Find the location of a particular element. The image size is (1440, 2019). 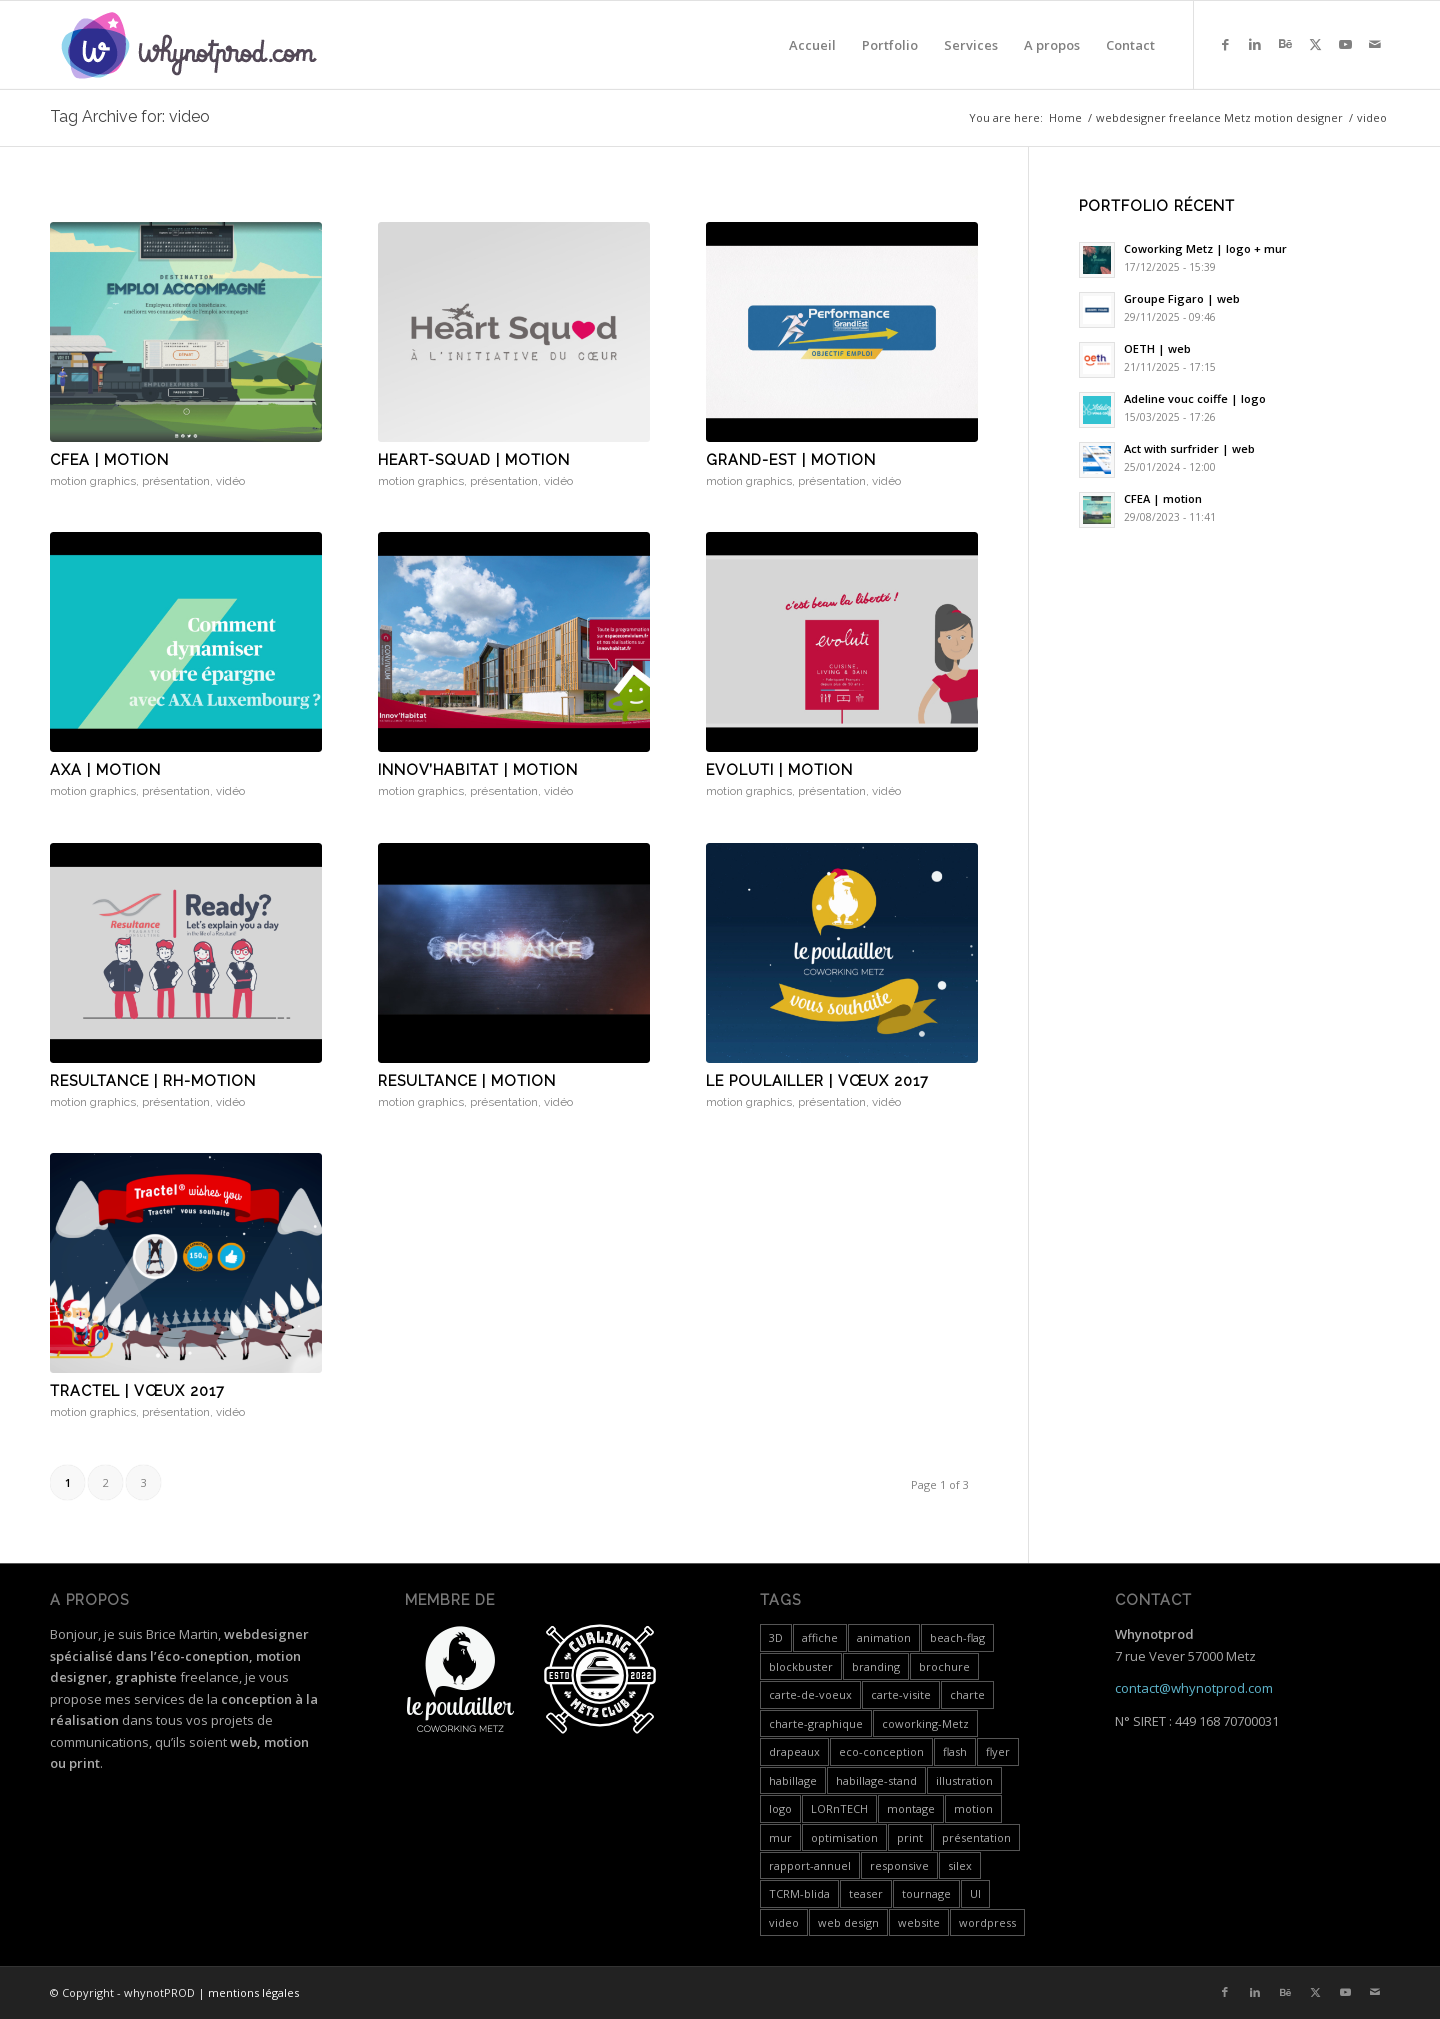

3D [3D (3 items)] is located at coordinates (776, 1637).